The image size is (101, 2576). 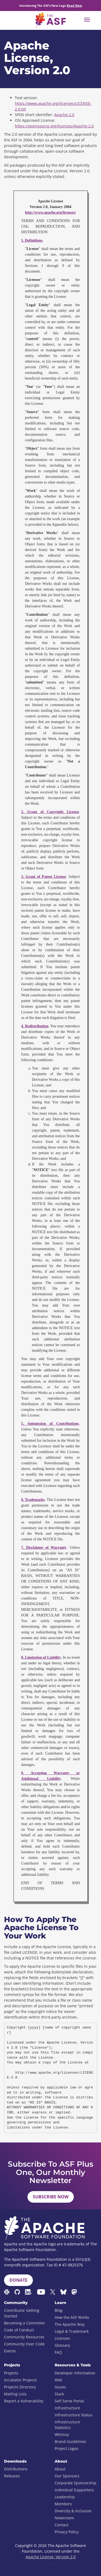 What do you see at coordinates (61, 2524) in the screenshot?
I see `Contact [menuitem]` at bounding box center [61, 2524].